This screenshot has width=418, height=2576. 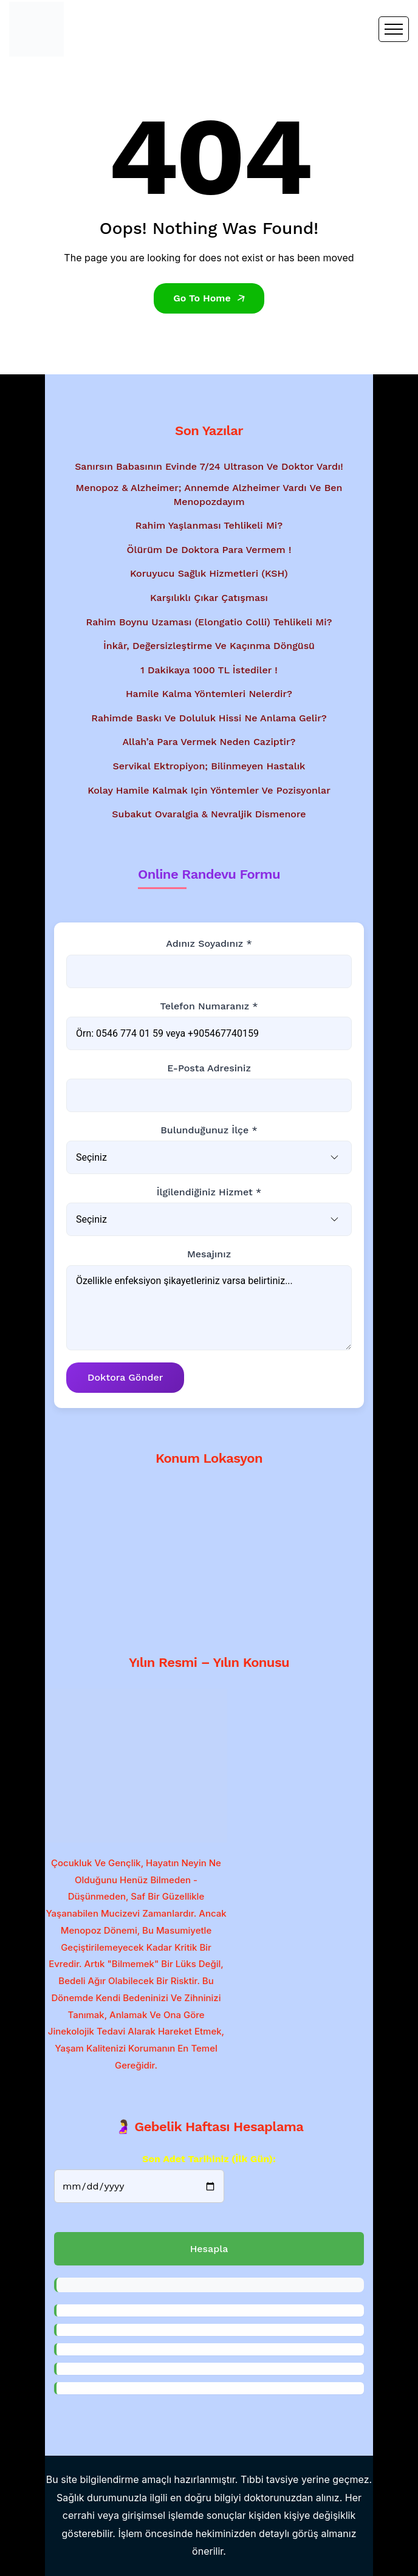 I want to click on Son Adet Tarihiniz (İlk gün):, so click(x=209, y=2159).